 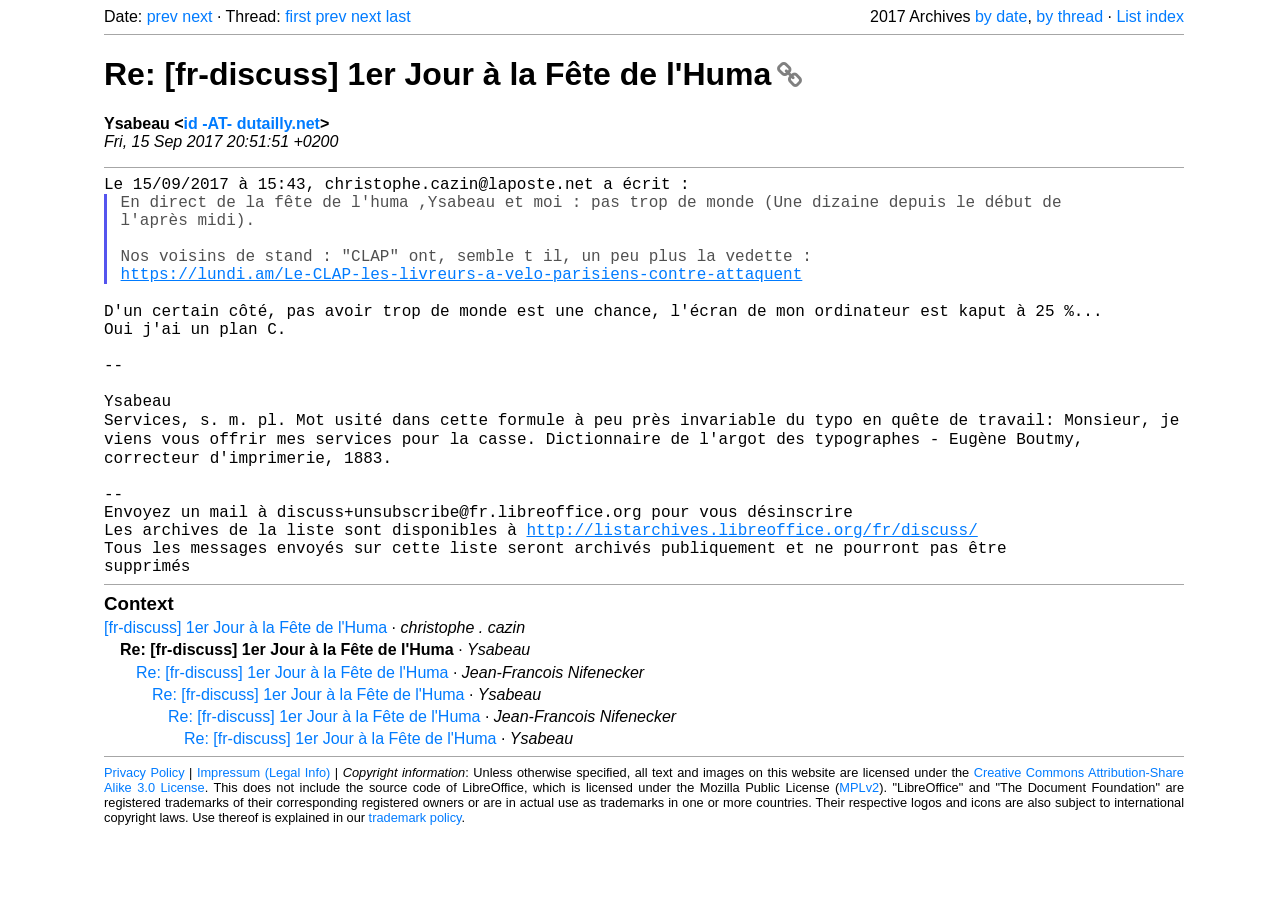 What do you see at coordinates (263, 856) in the screenshot?
I see `Impressum (Legal Info)` at bounding box center [263, 856].